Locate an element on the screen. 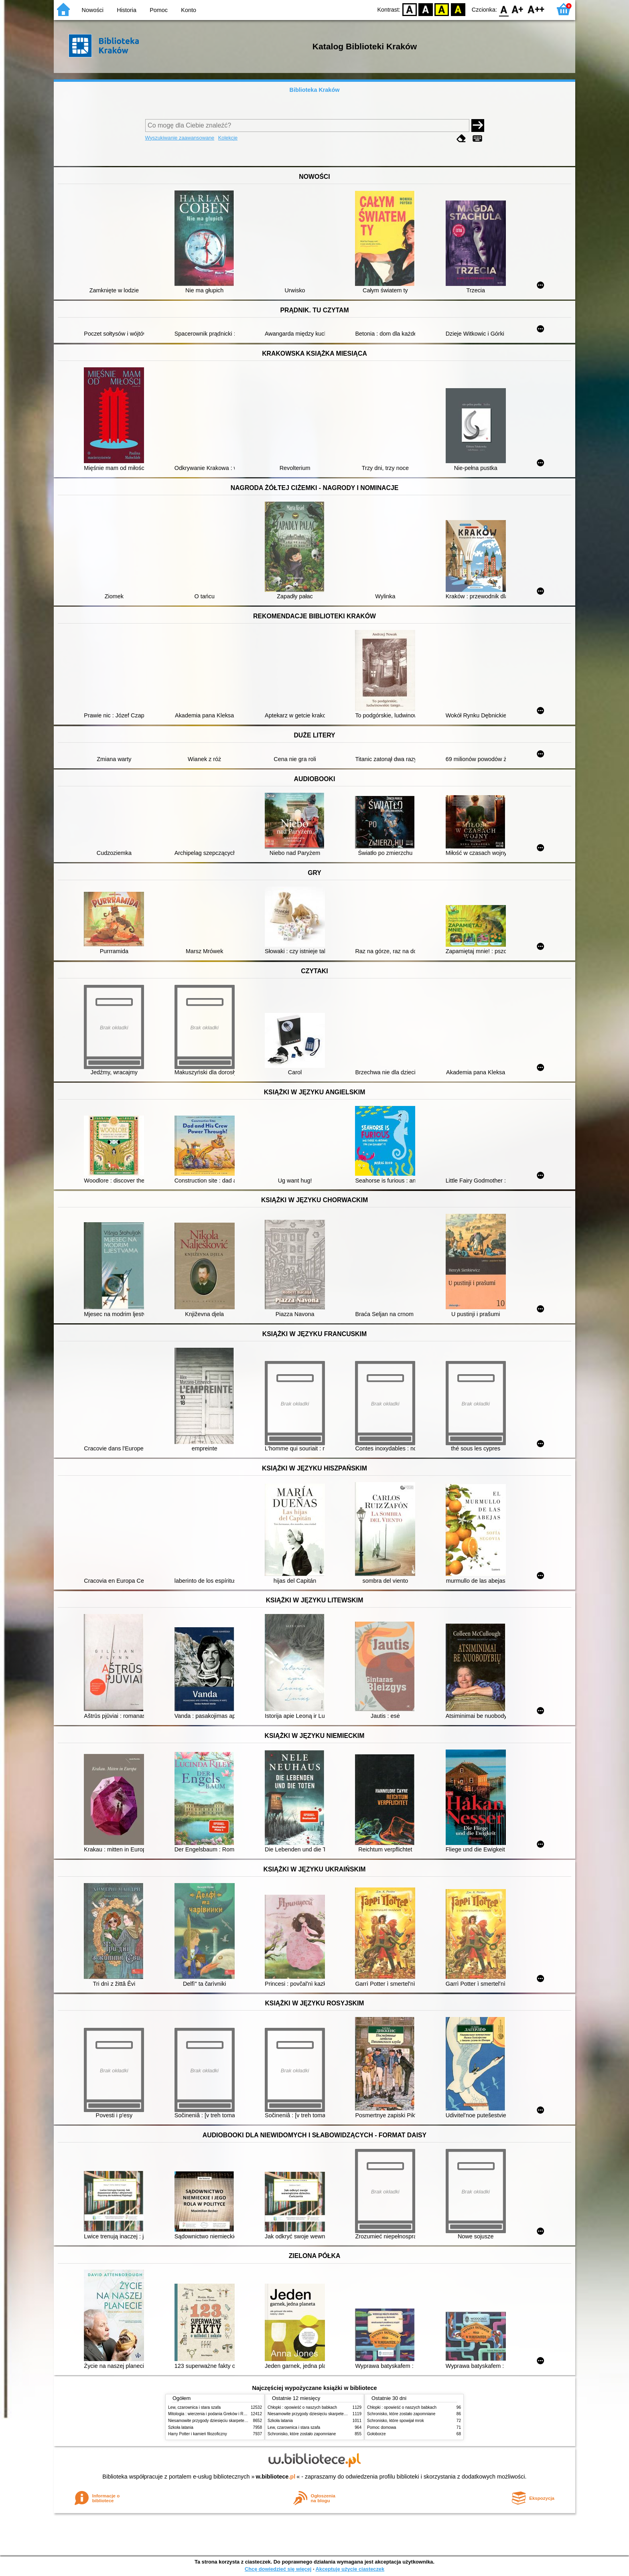 Image resolution: width=629 pixels, height=2576 pixels. F0 is located at coordinates (503, 9).